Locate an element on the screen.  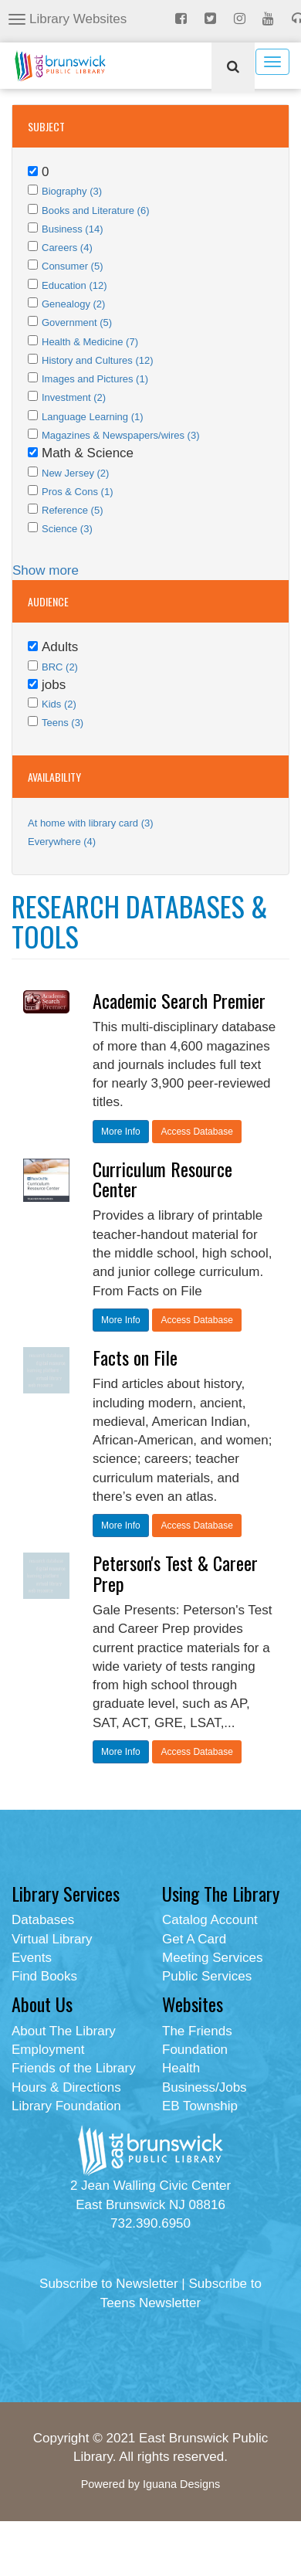
The Friends is located at coordinates (197, 2031).